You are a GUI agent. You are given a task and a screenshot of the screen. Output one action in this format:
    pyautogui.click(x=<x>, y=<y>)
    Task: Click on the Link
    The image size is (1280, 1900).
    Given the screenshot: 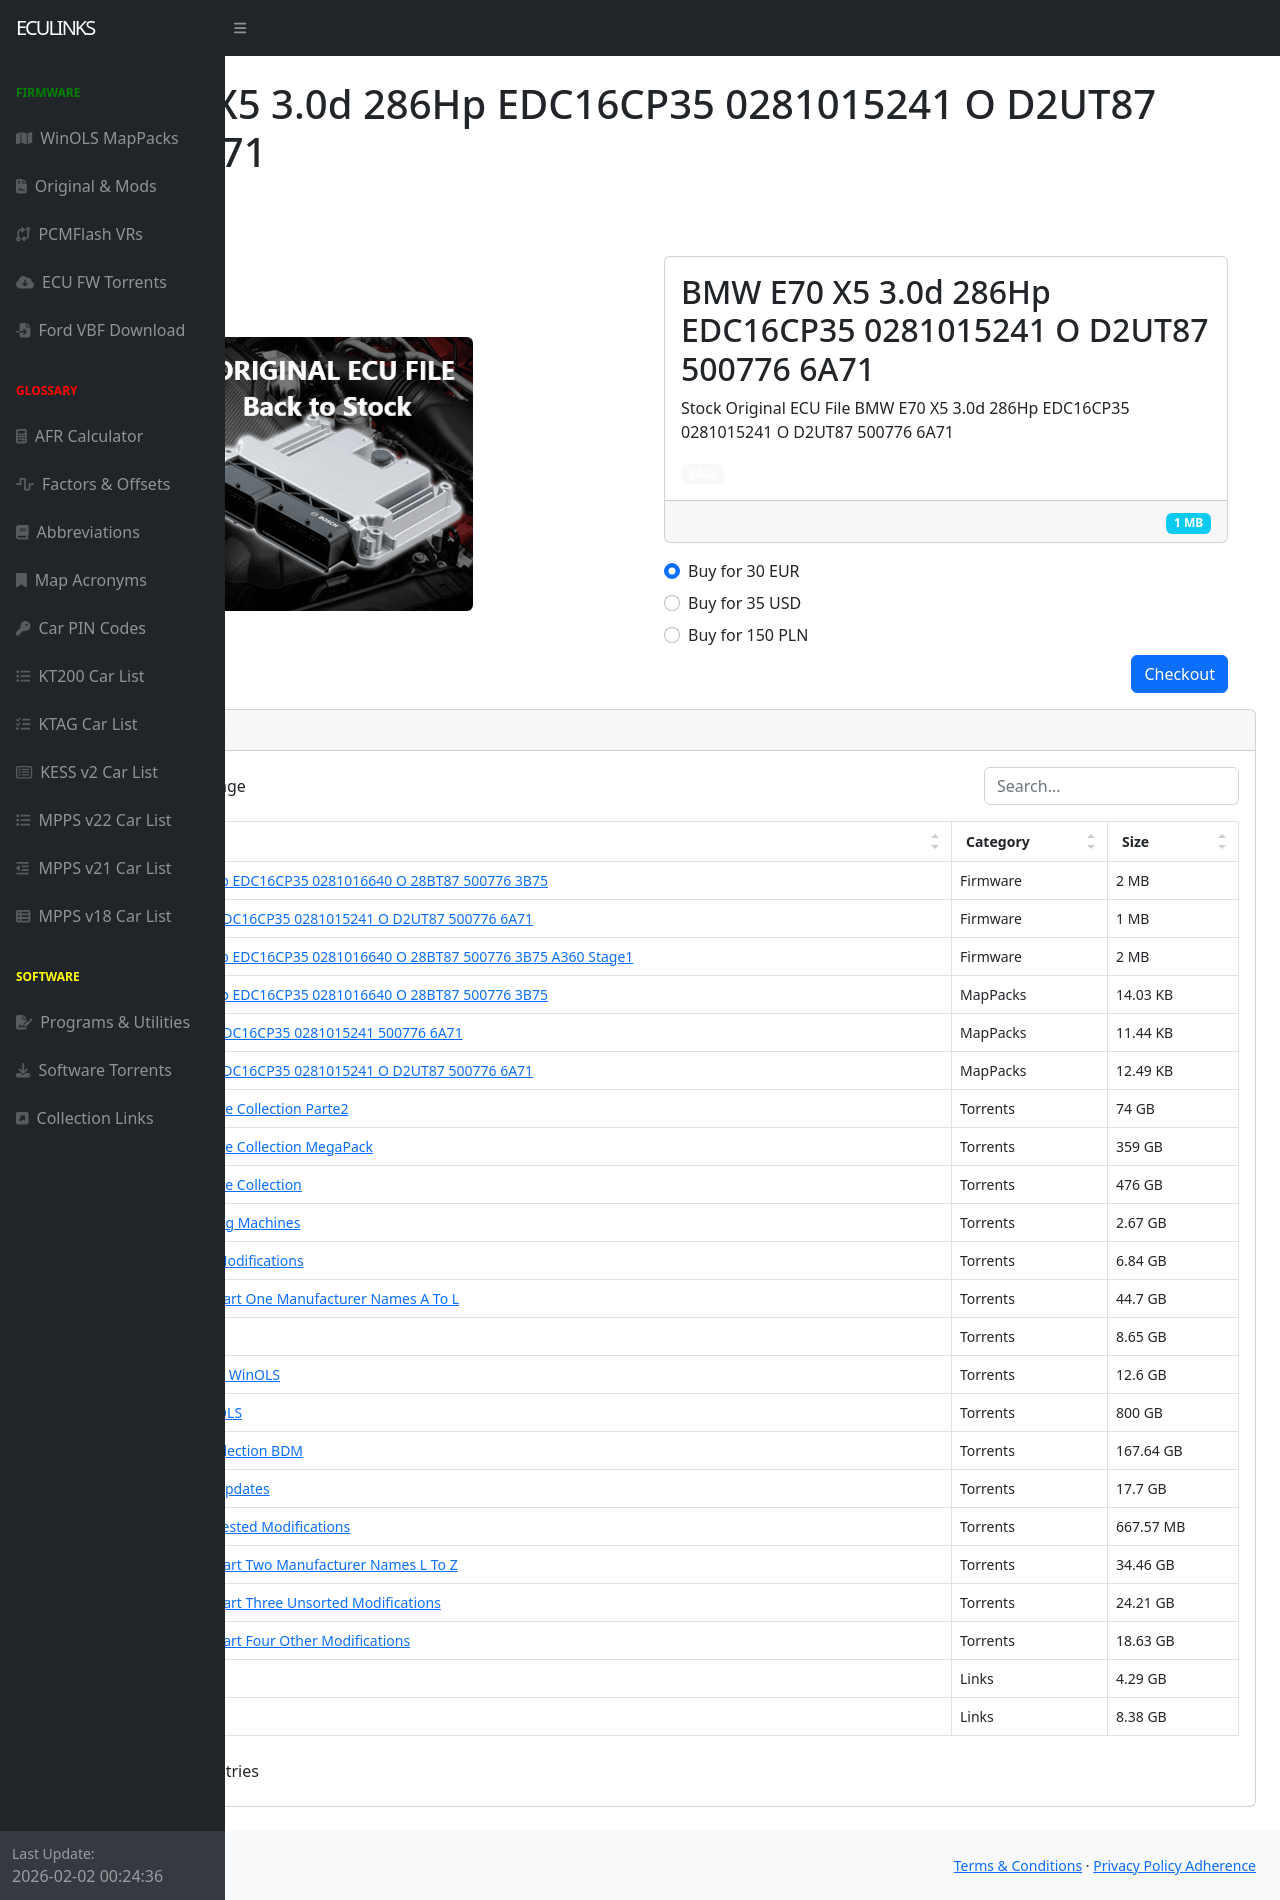 What is the action you would take?
    pyautogui.click(x=296, y=841)
    